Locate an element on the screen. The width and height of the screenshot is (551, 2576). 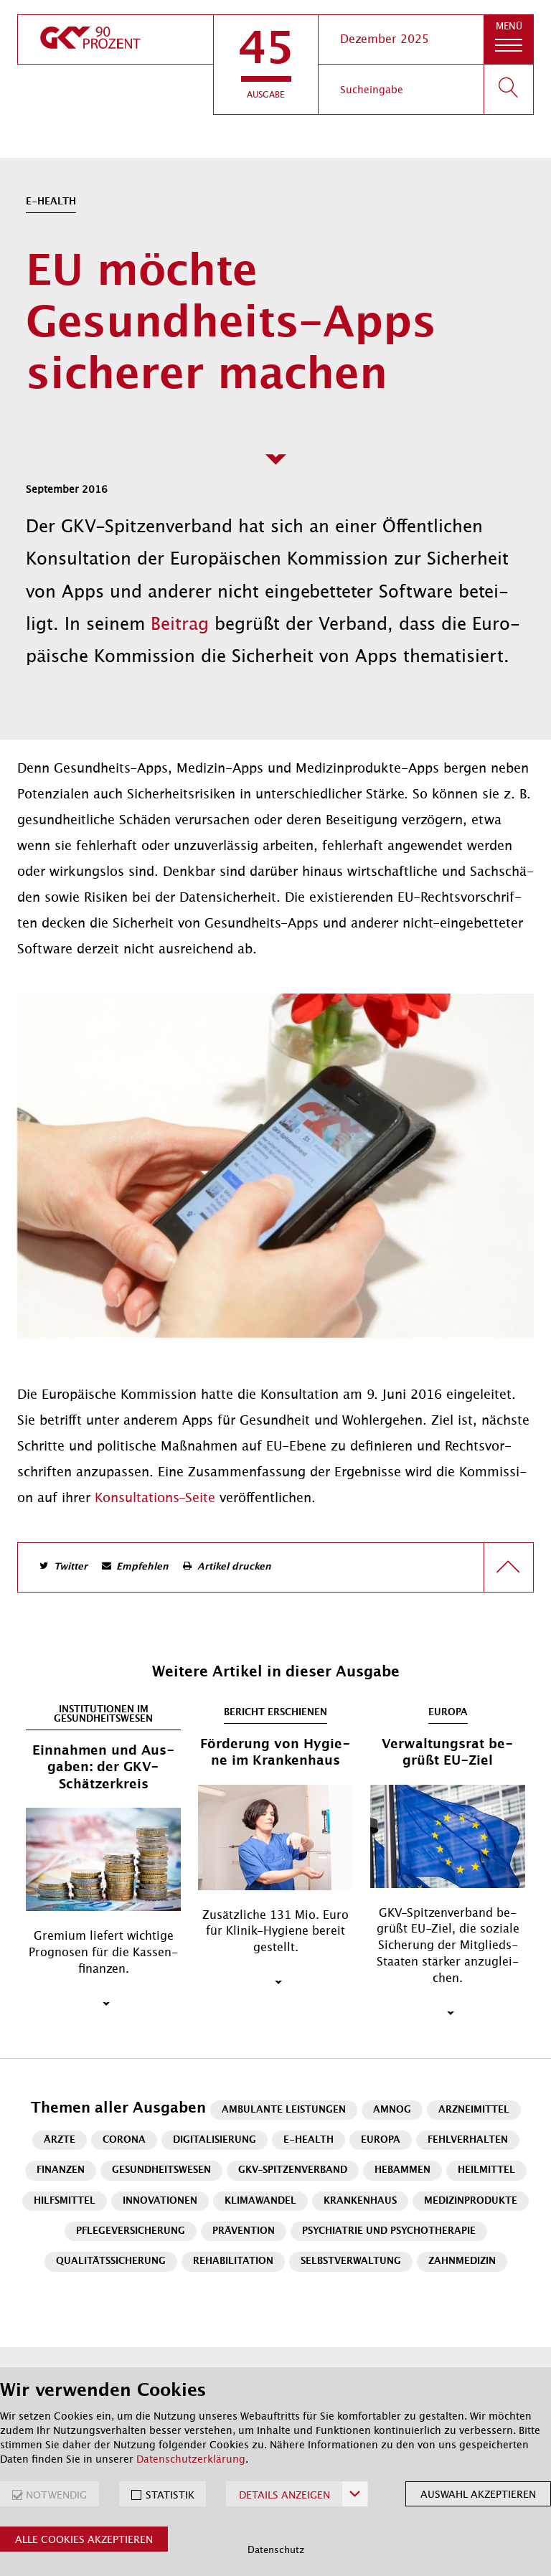
Artikel drucken is located at coordinates (234, 1567).